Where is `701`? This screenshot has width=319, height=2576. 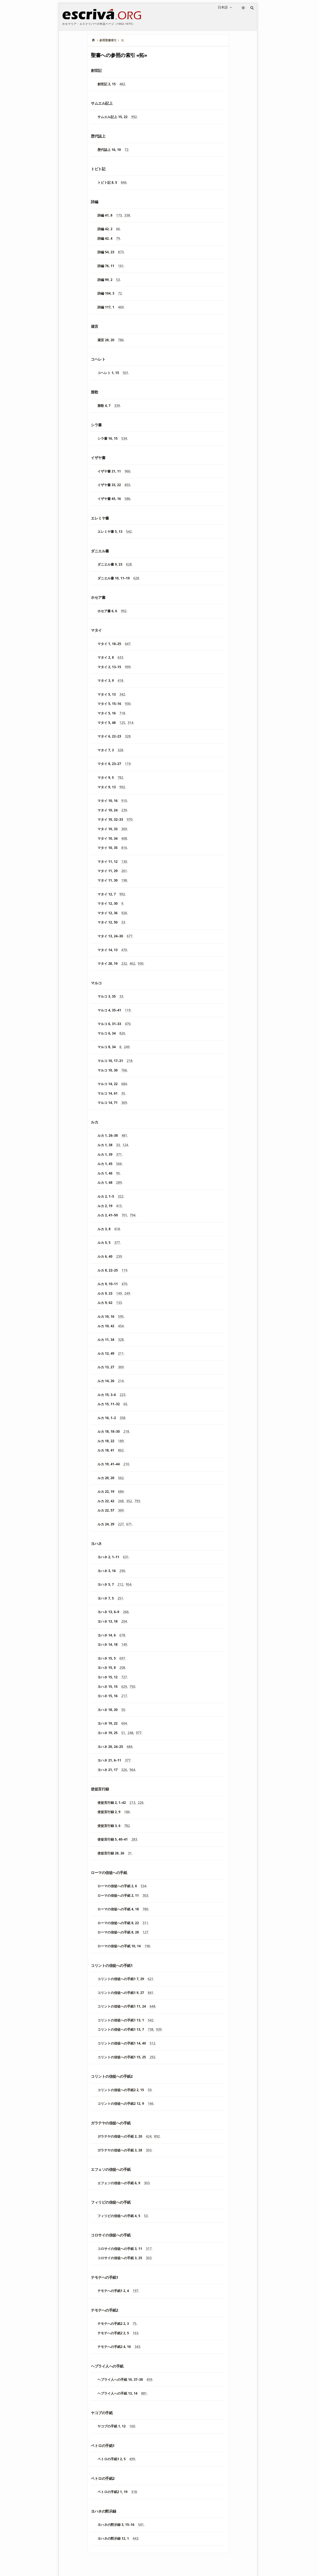 701 is located at coordinates (124, 1215).